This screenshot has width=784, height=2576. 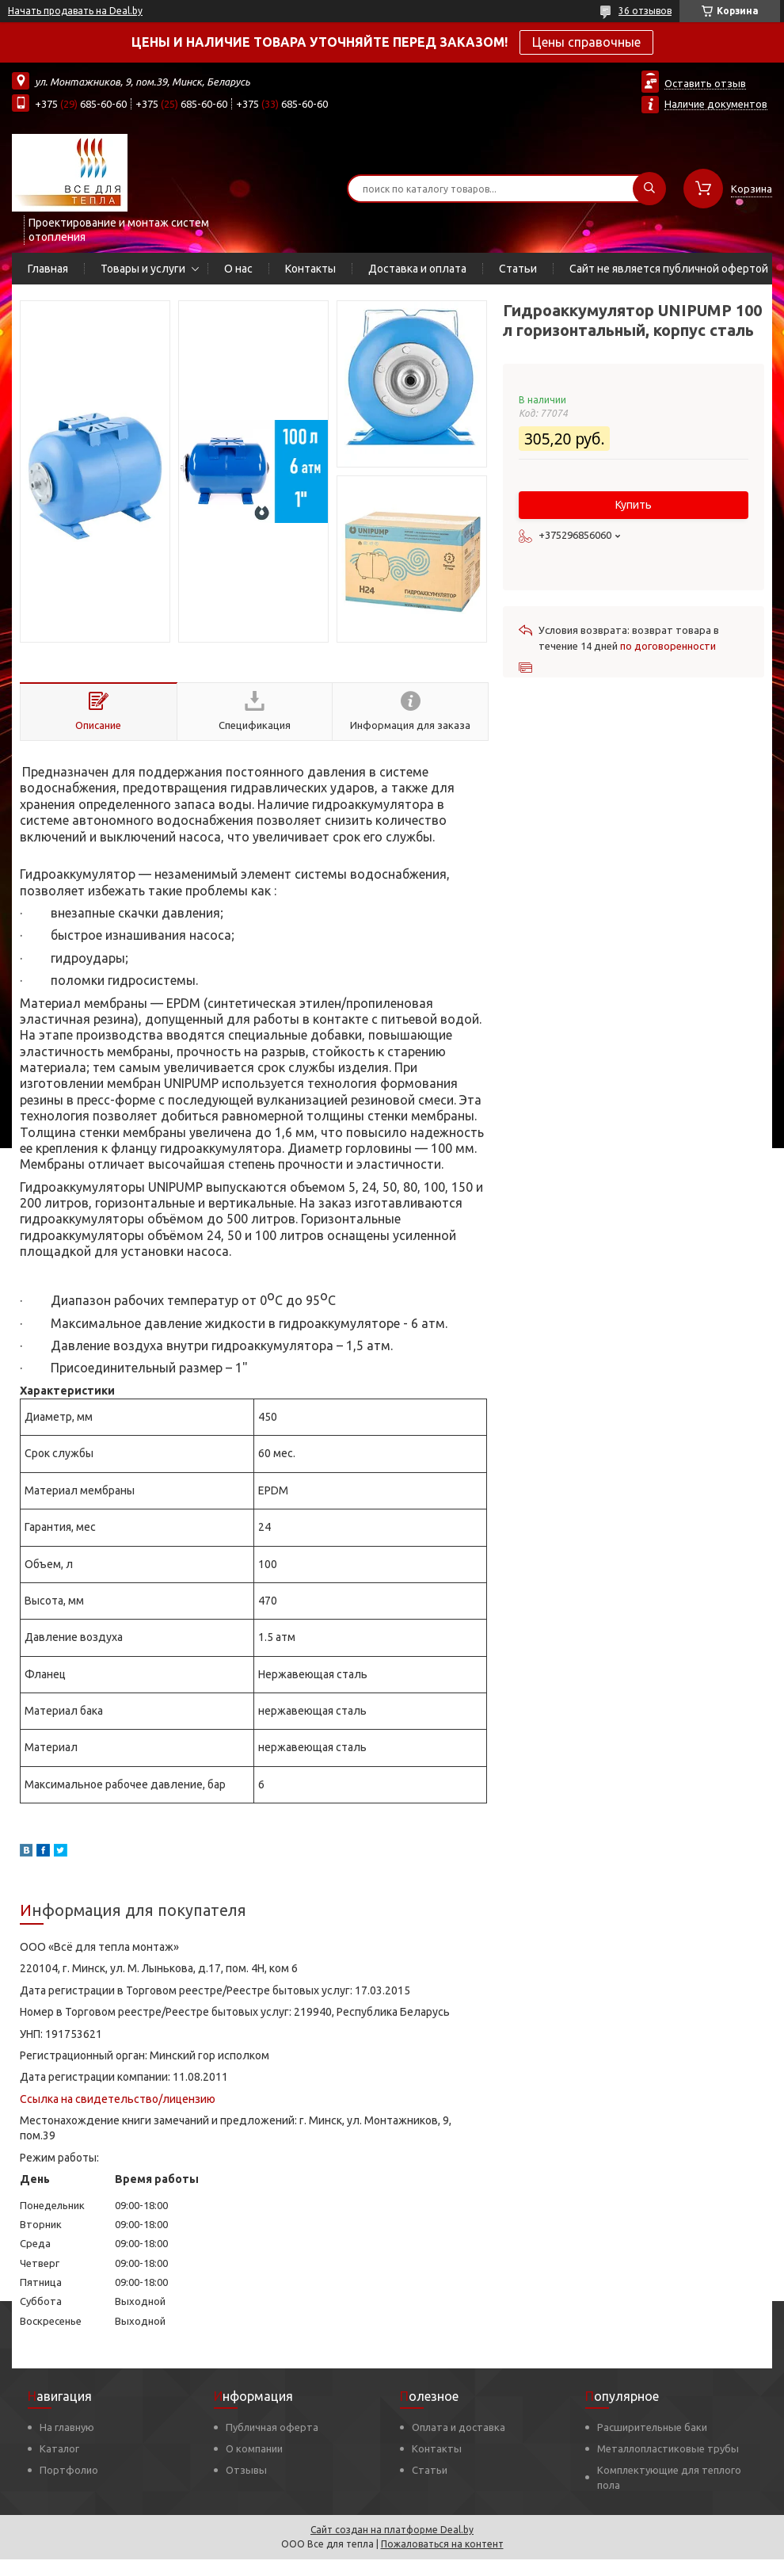 I want to click on Доставка и оплата, so click(x=417, y=268).